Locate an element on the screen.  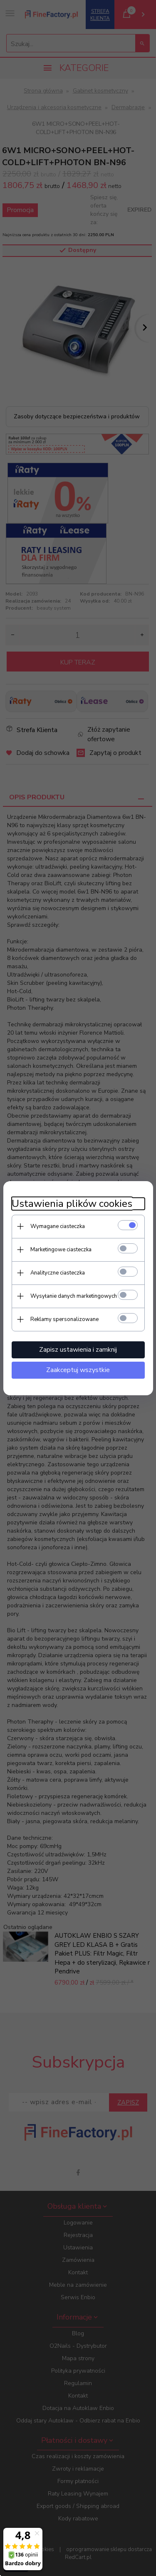
Wysyłanie danych marketingowych is located at coordinates (73, 1296).